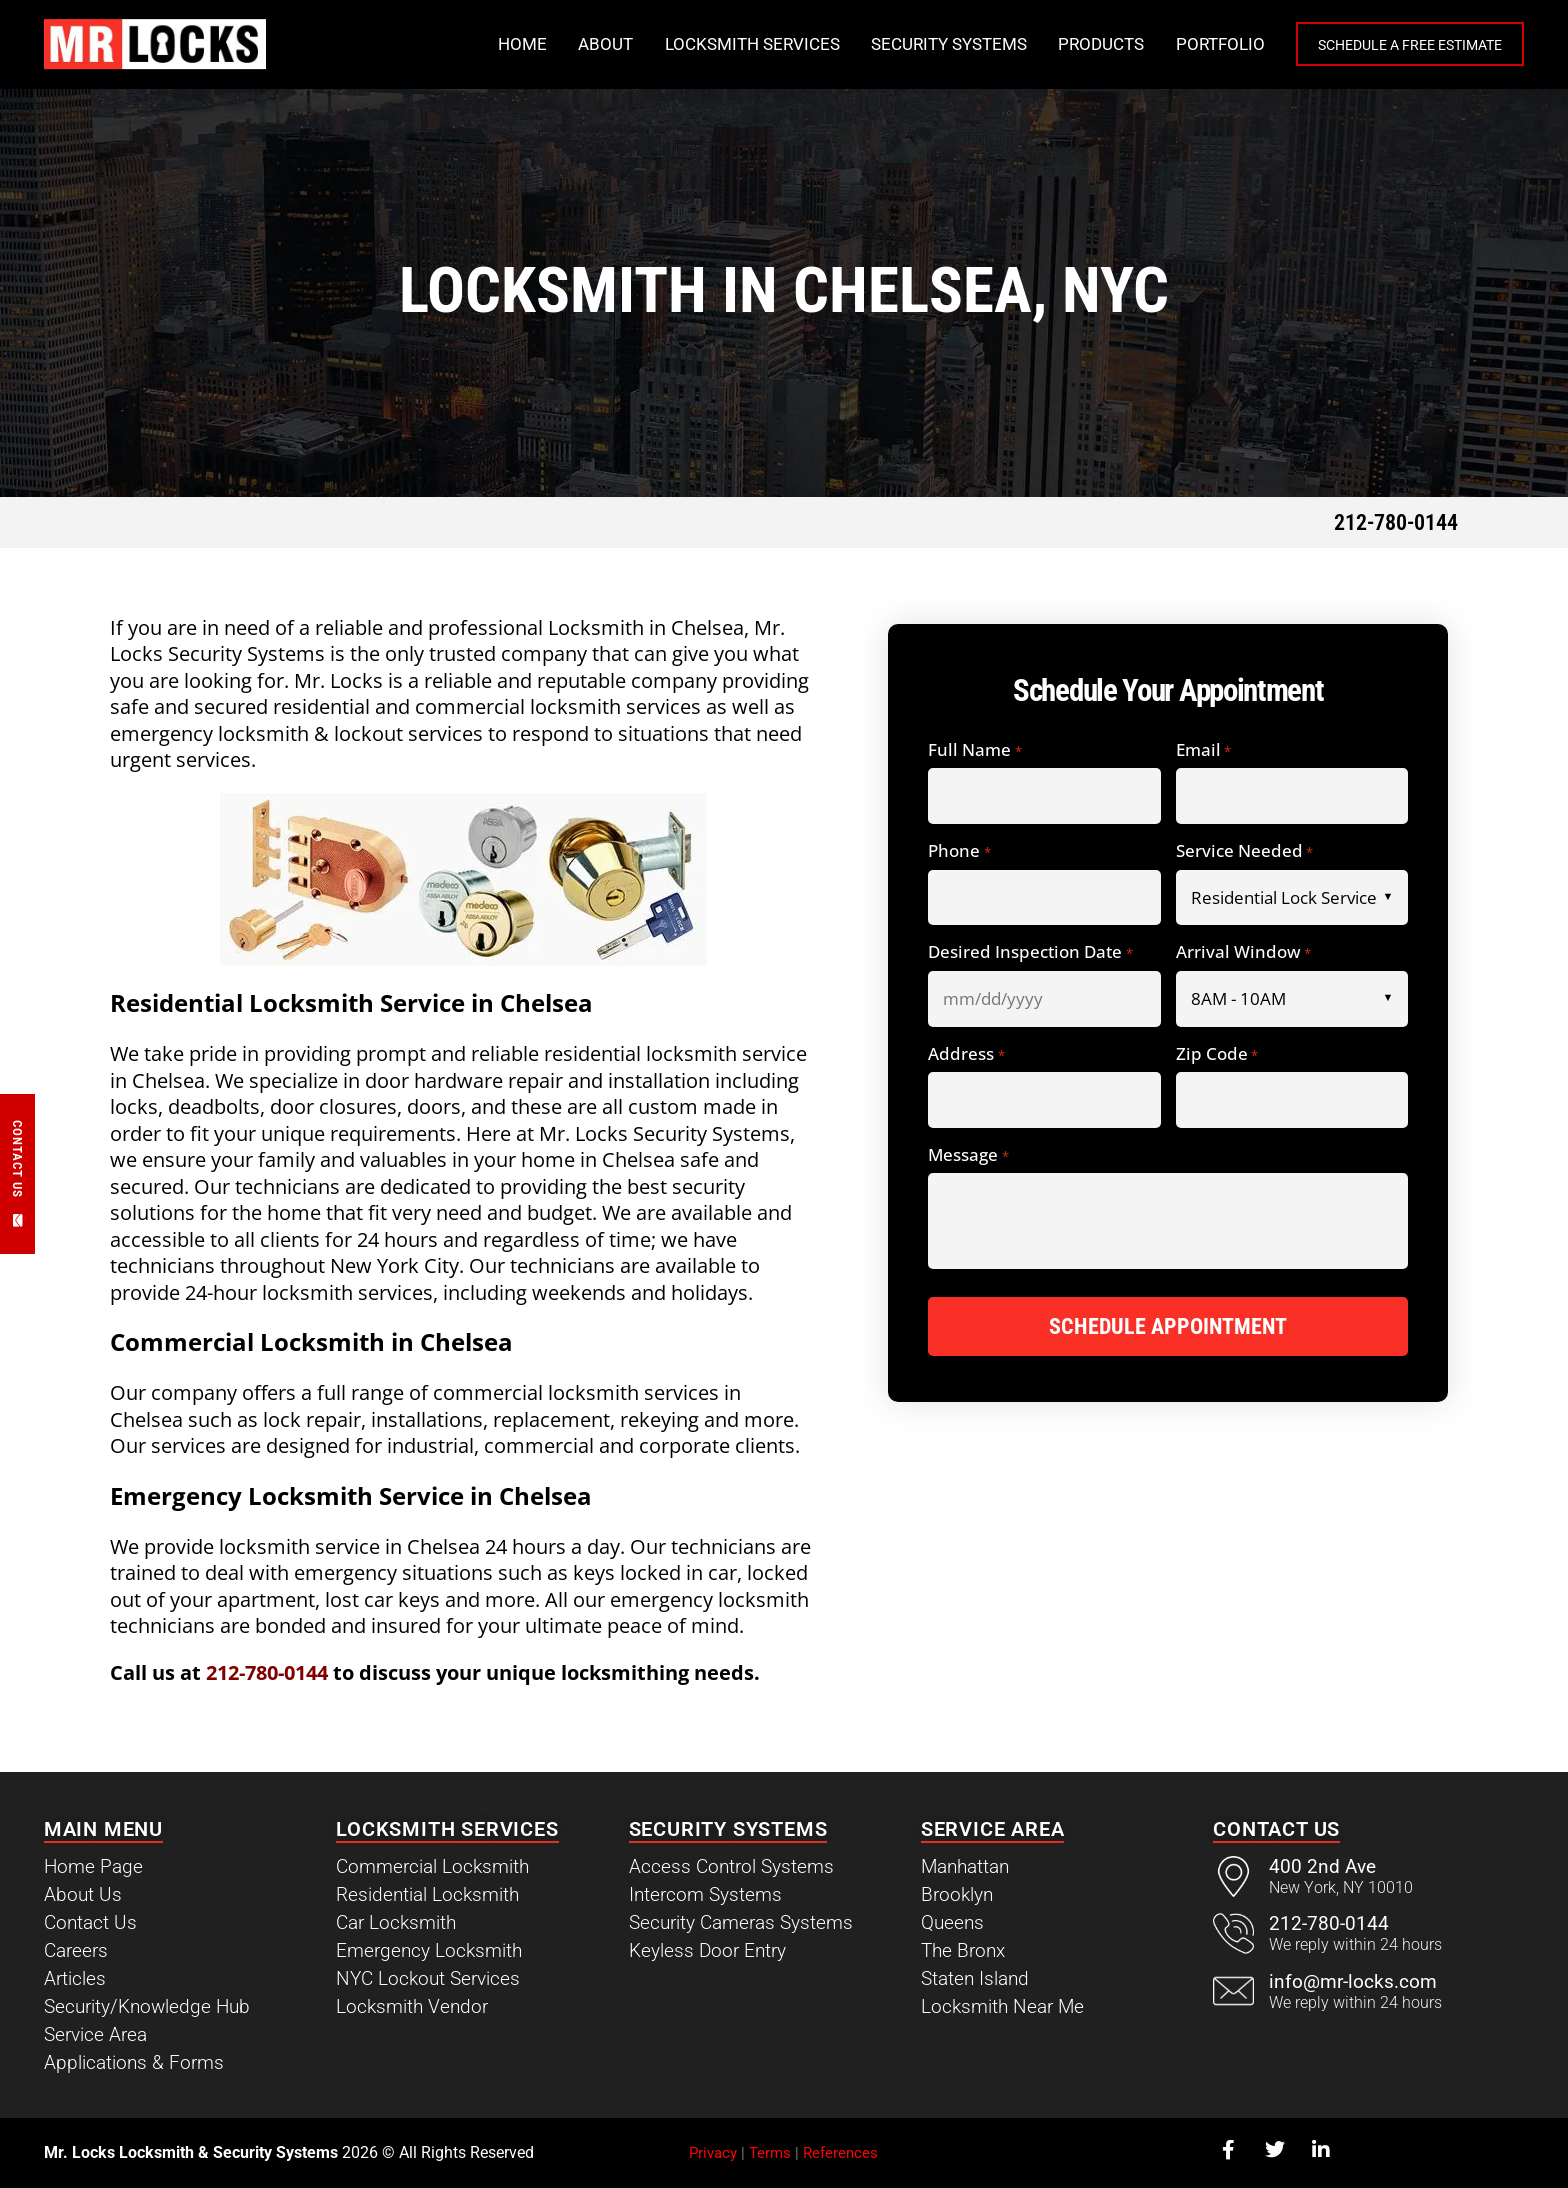 The width and height of the screenshot is (1568, 2188). What do you see at coordinates (1243, 952) in the screenshot?
I see `Arrival Window` at bounding box center [1243, 952].